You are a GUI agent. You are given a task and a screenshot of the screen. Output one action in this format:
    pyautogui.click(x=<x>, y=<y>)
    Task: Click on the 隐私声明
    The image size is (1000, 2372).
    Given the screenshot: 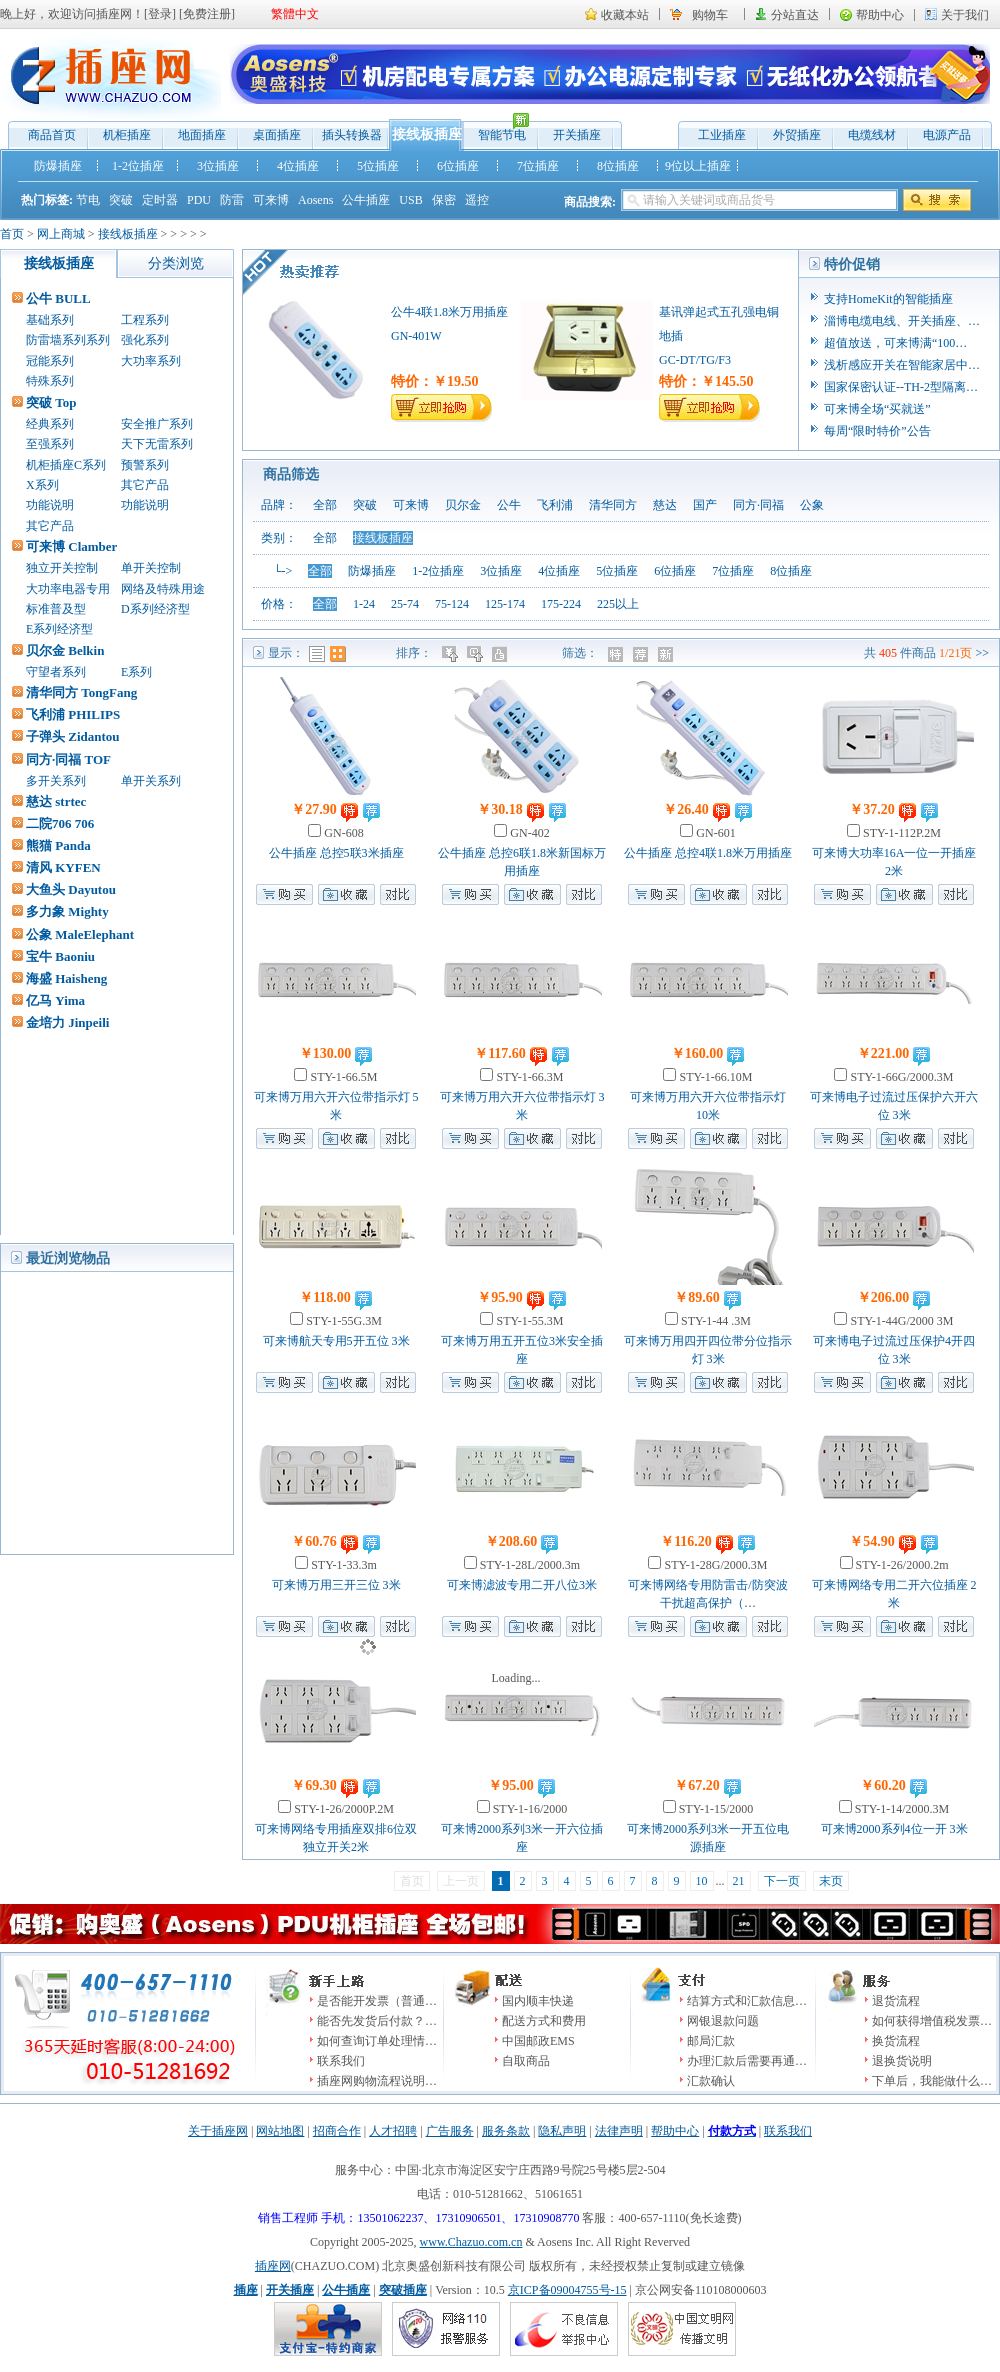 What is the action you would take?
    pyautogui.click(x=562, y=2131)
    